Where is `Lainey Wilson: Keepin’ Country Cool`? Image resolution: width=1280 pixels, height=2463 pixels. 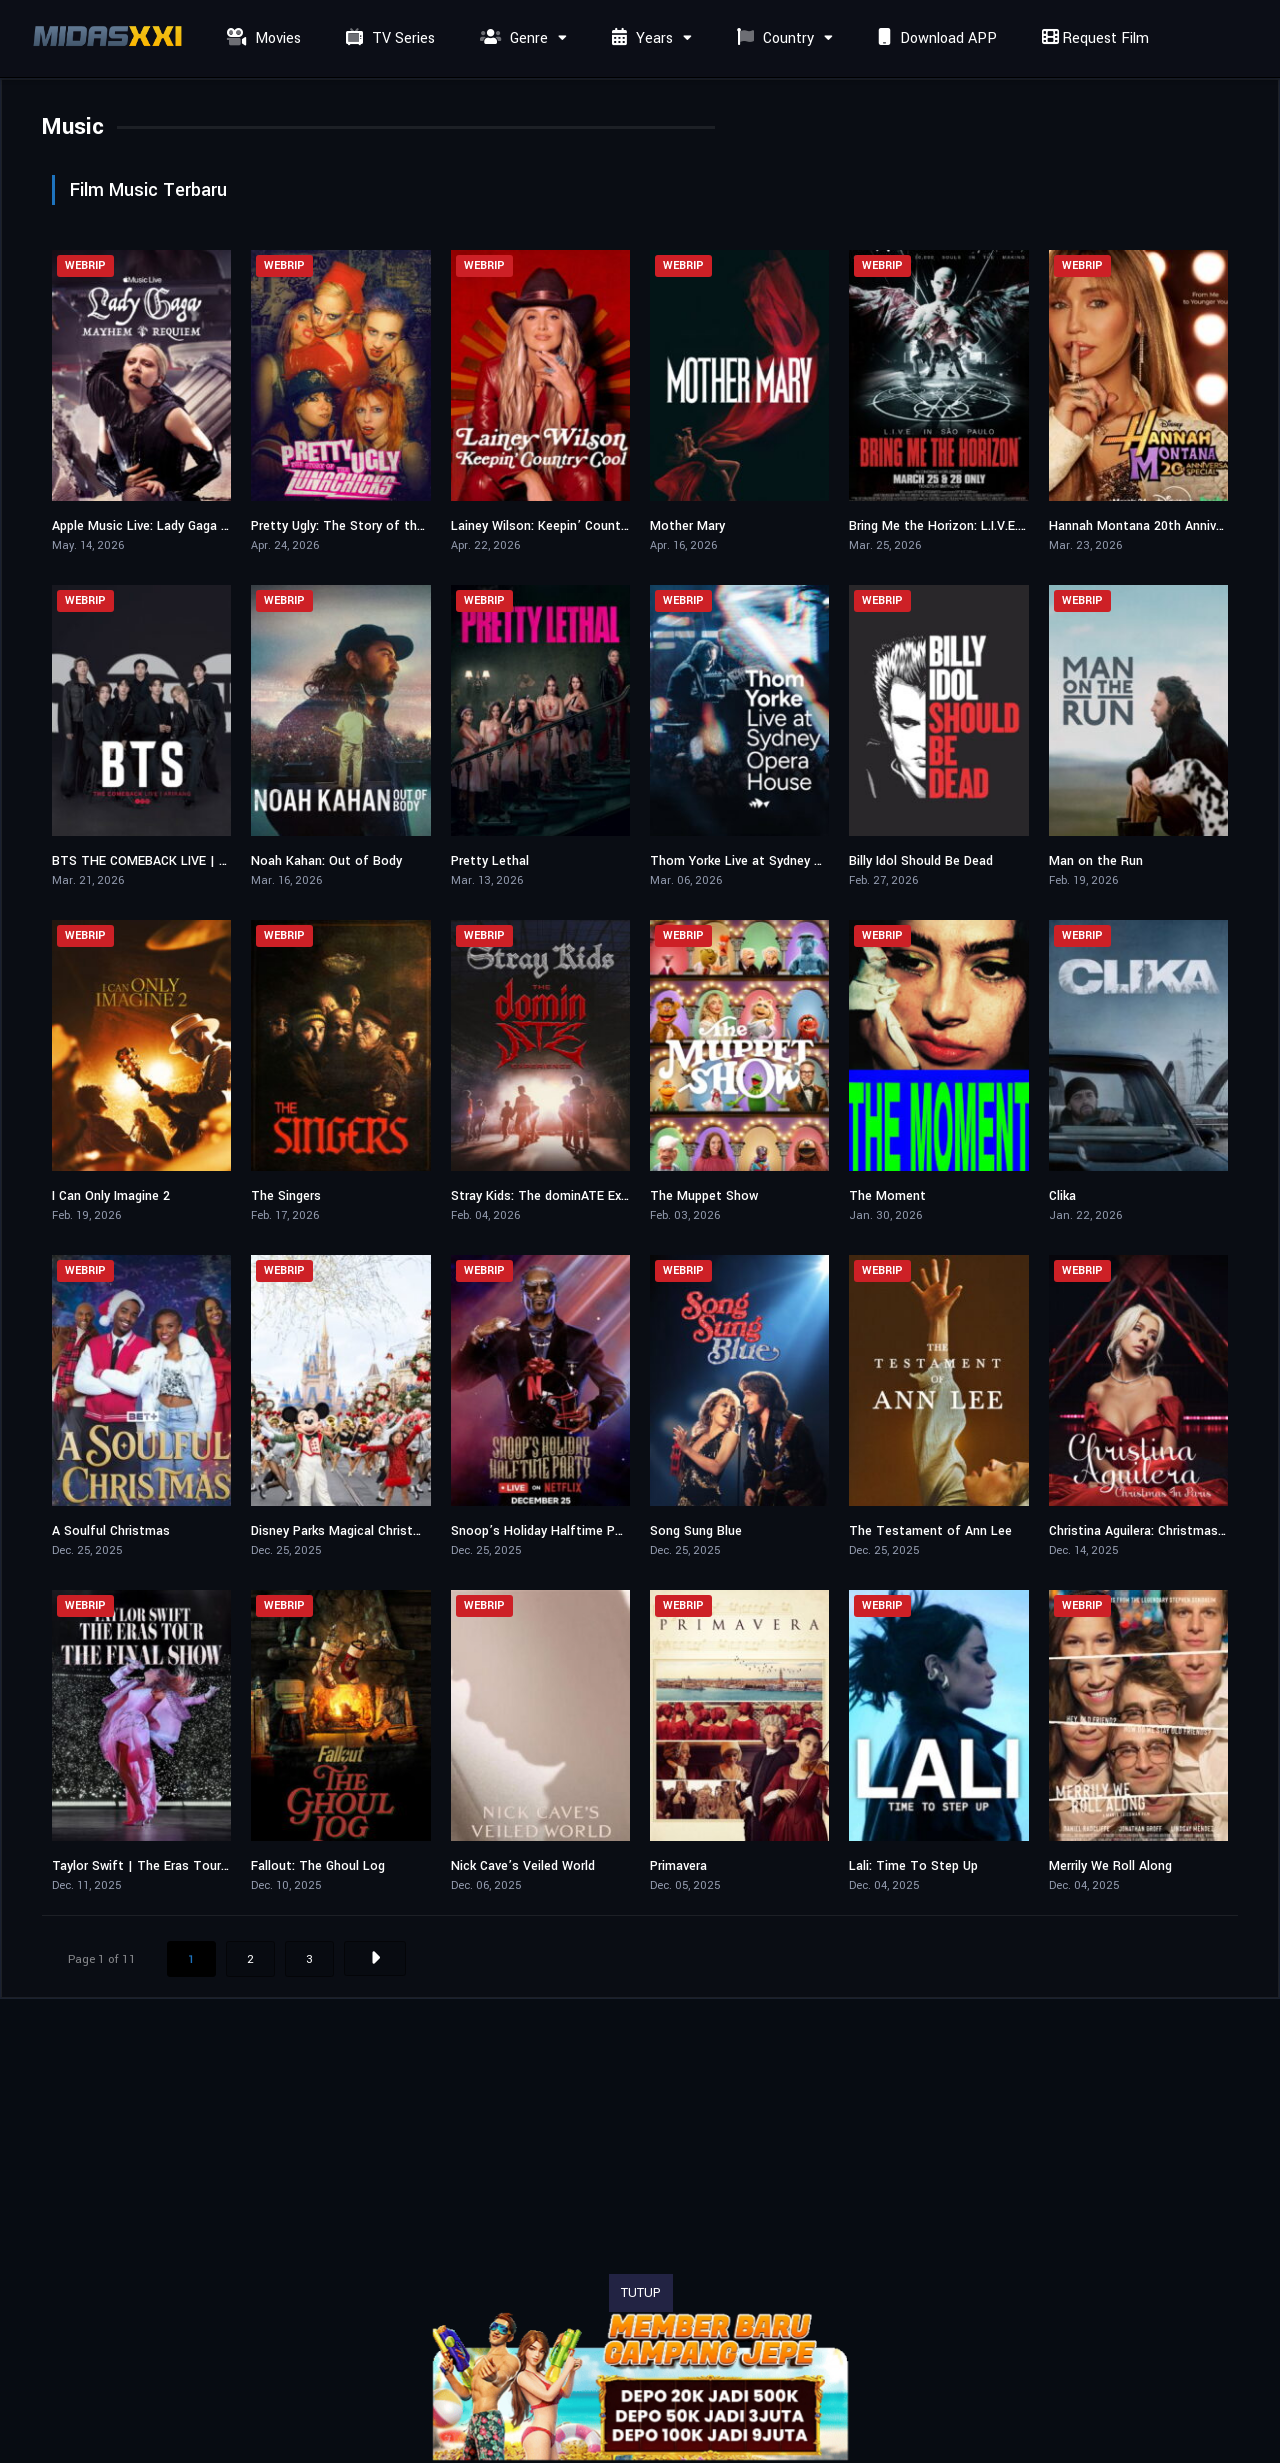 Lainey Wilson: Keepin’ Country Cool is located at coordinates (556, 526).